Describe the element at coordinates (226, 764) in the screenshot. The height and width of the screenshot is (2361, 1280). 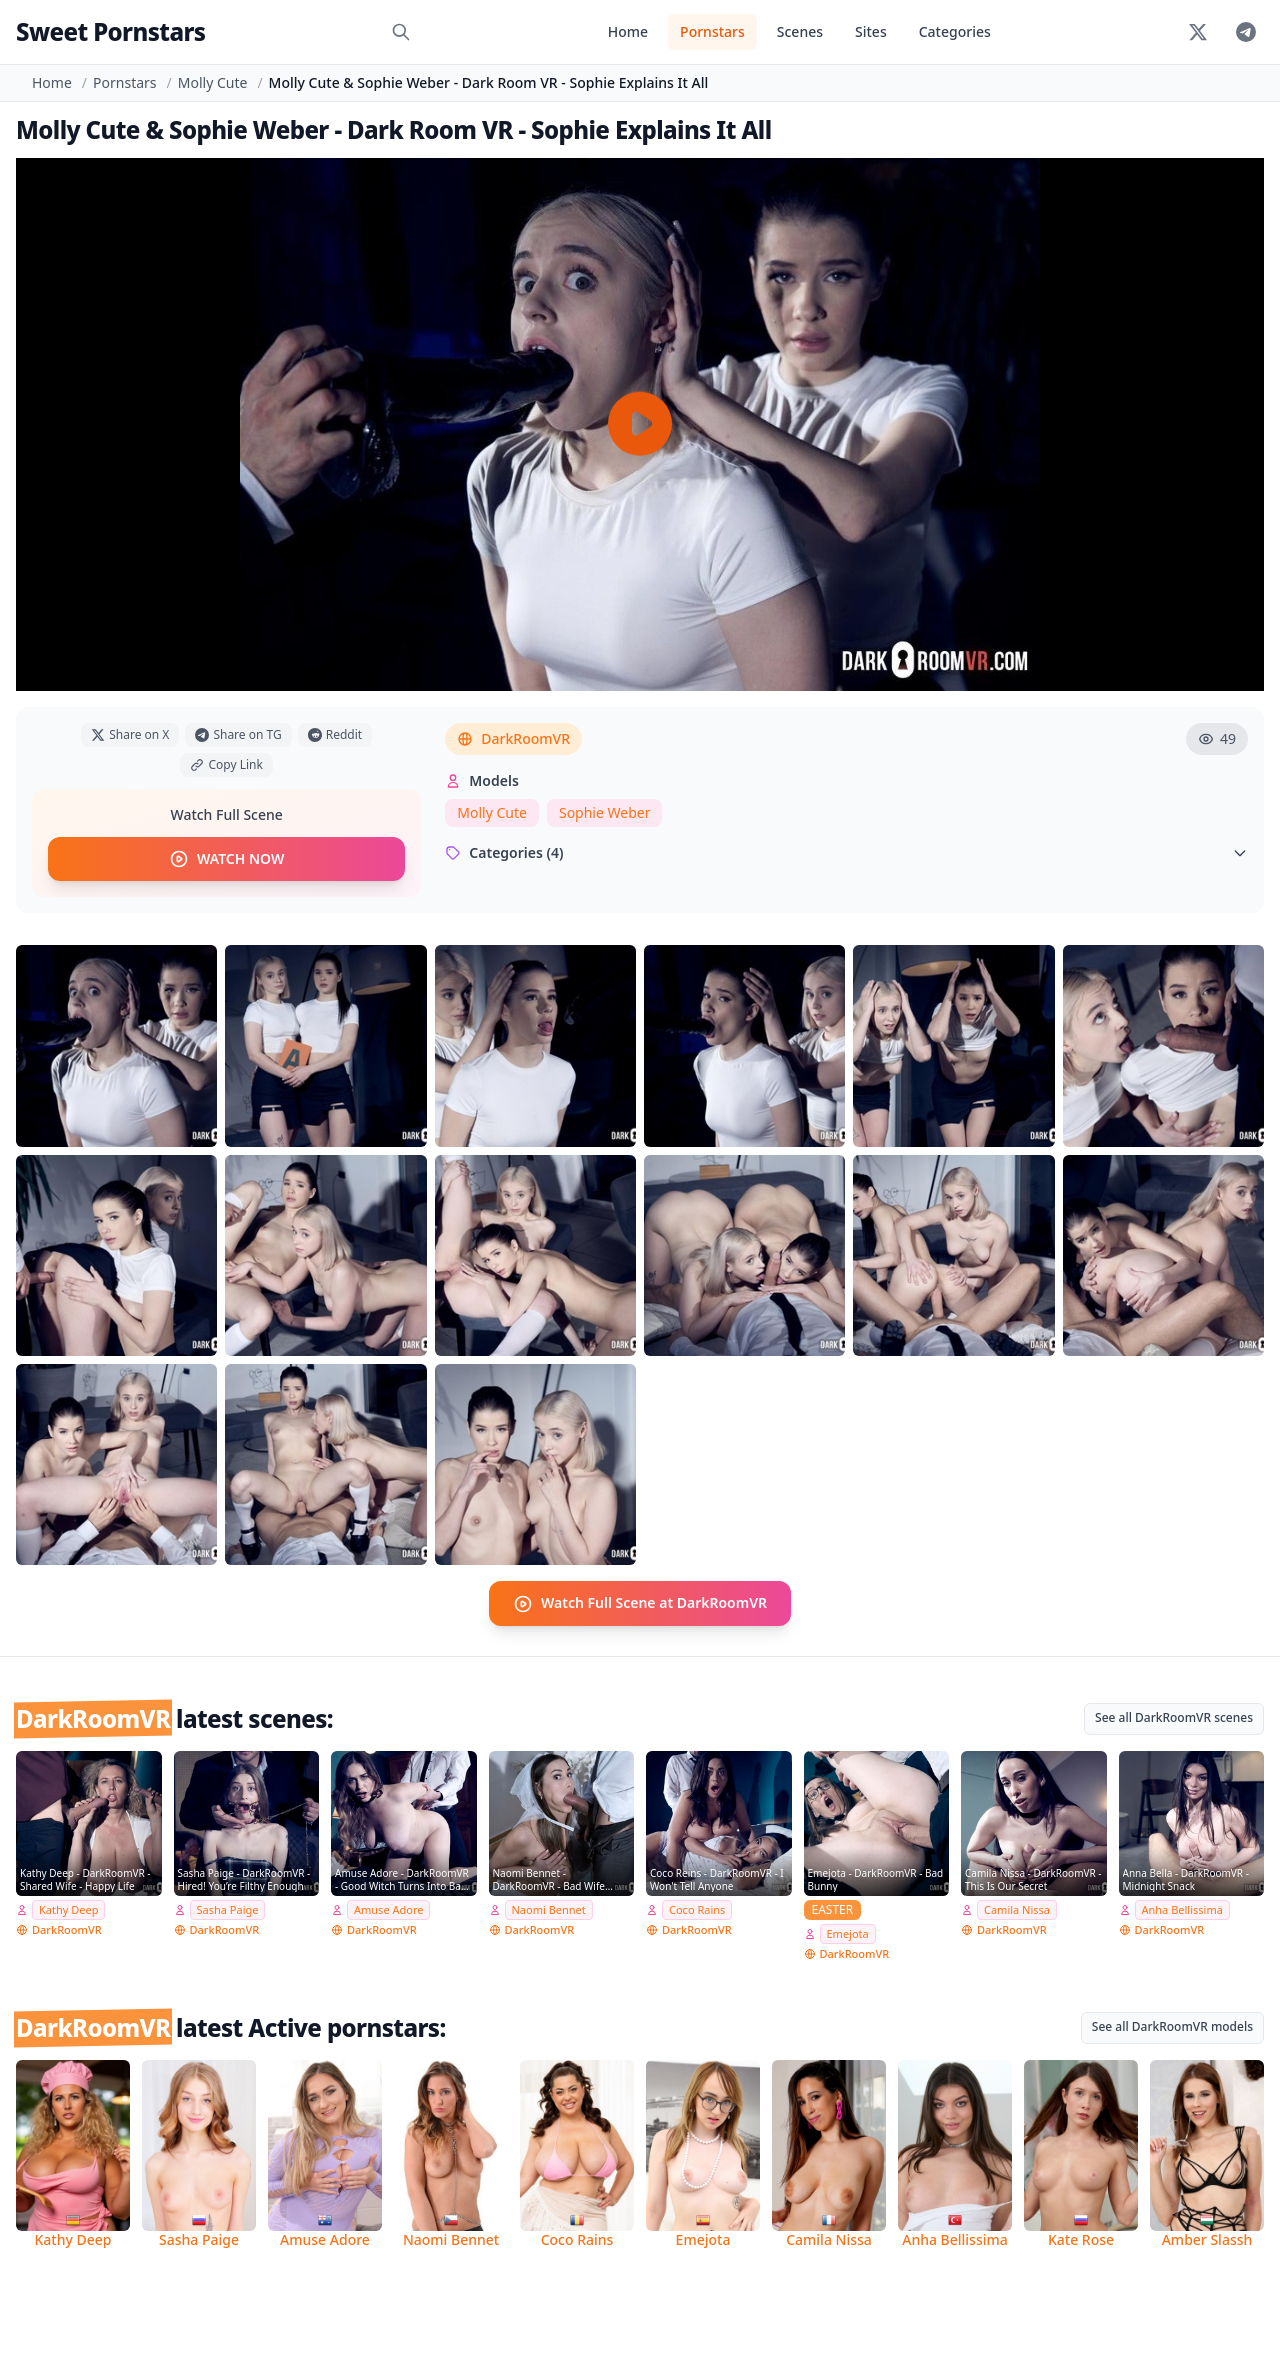
I see `Copy Link` at that location.